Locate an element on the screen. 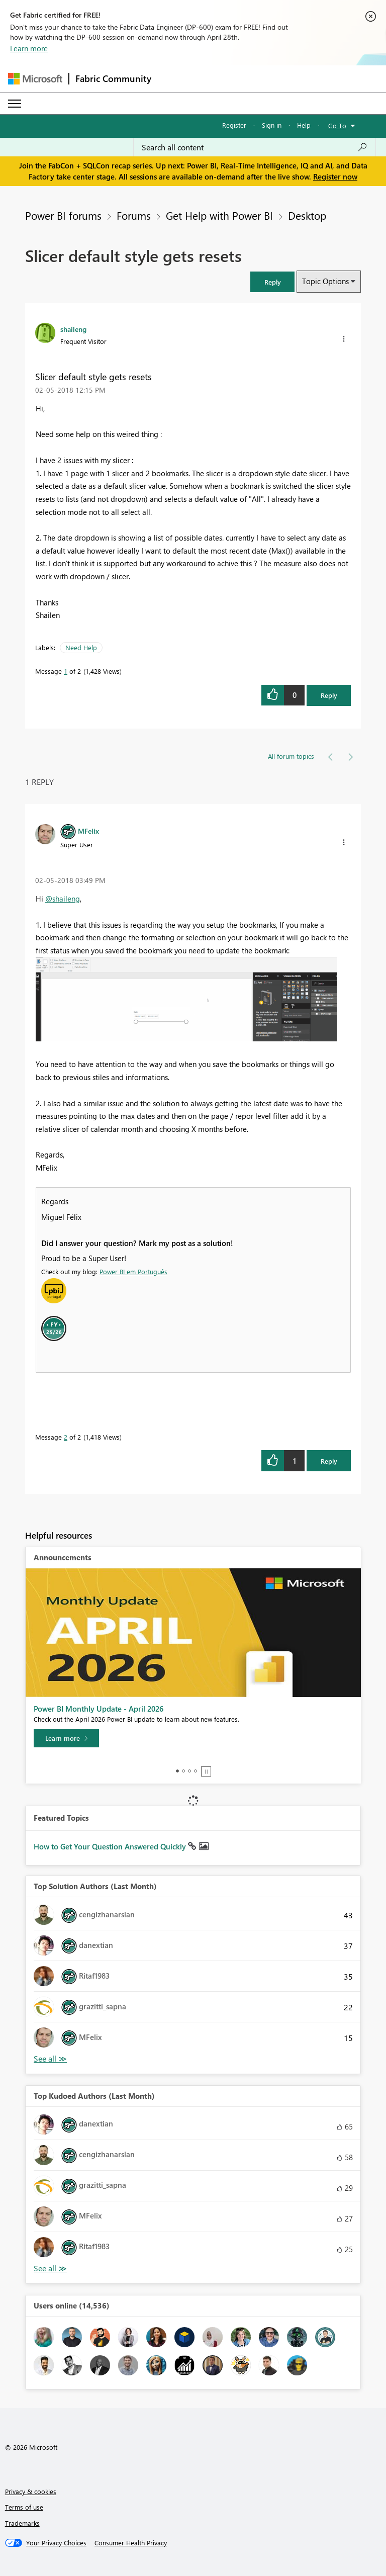  [button] is located at coordinates (272, 282).